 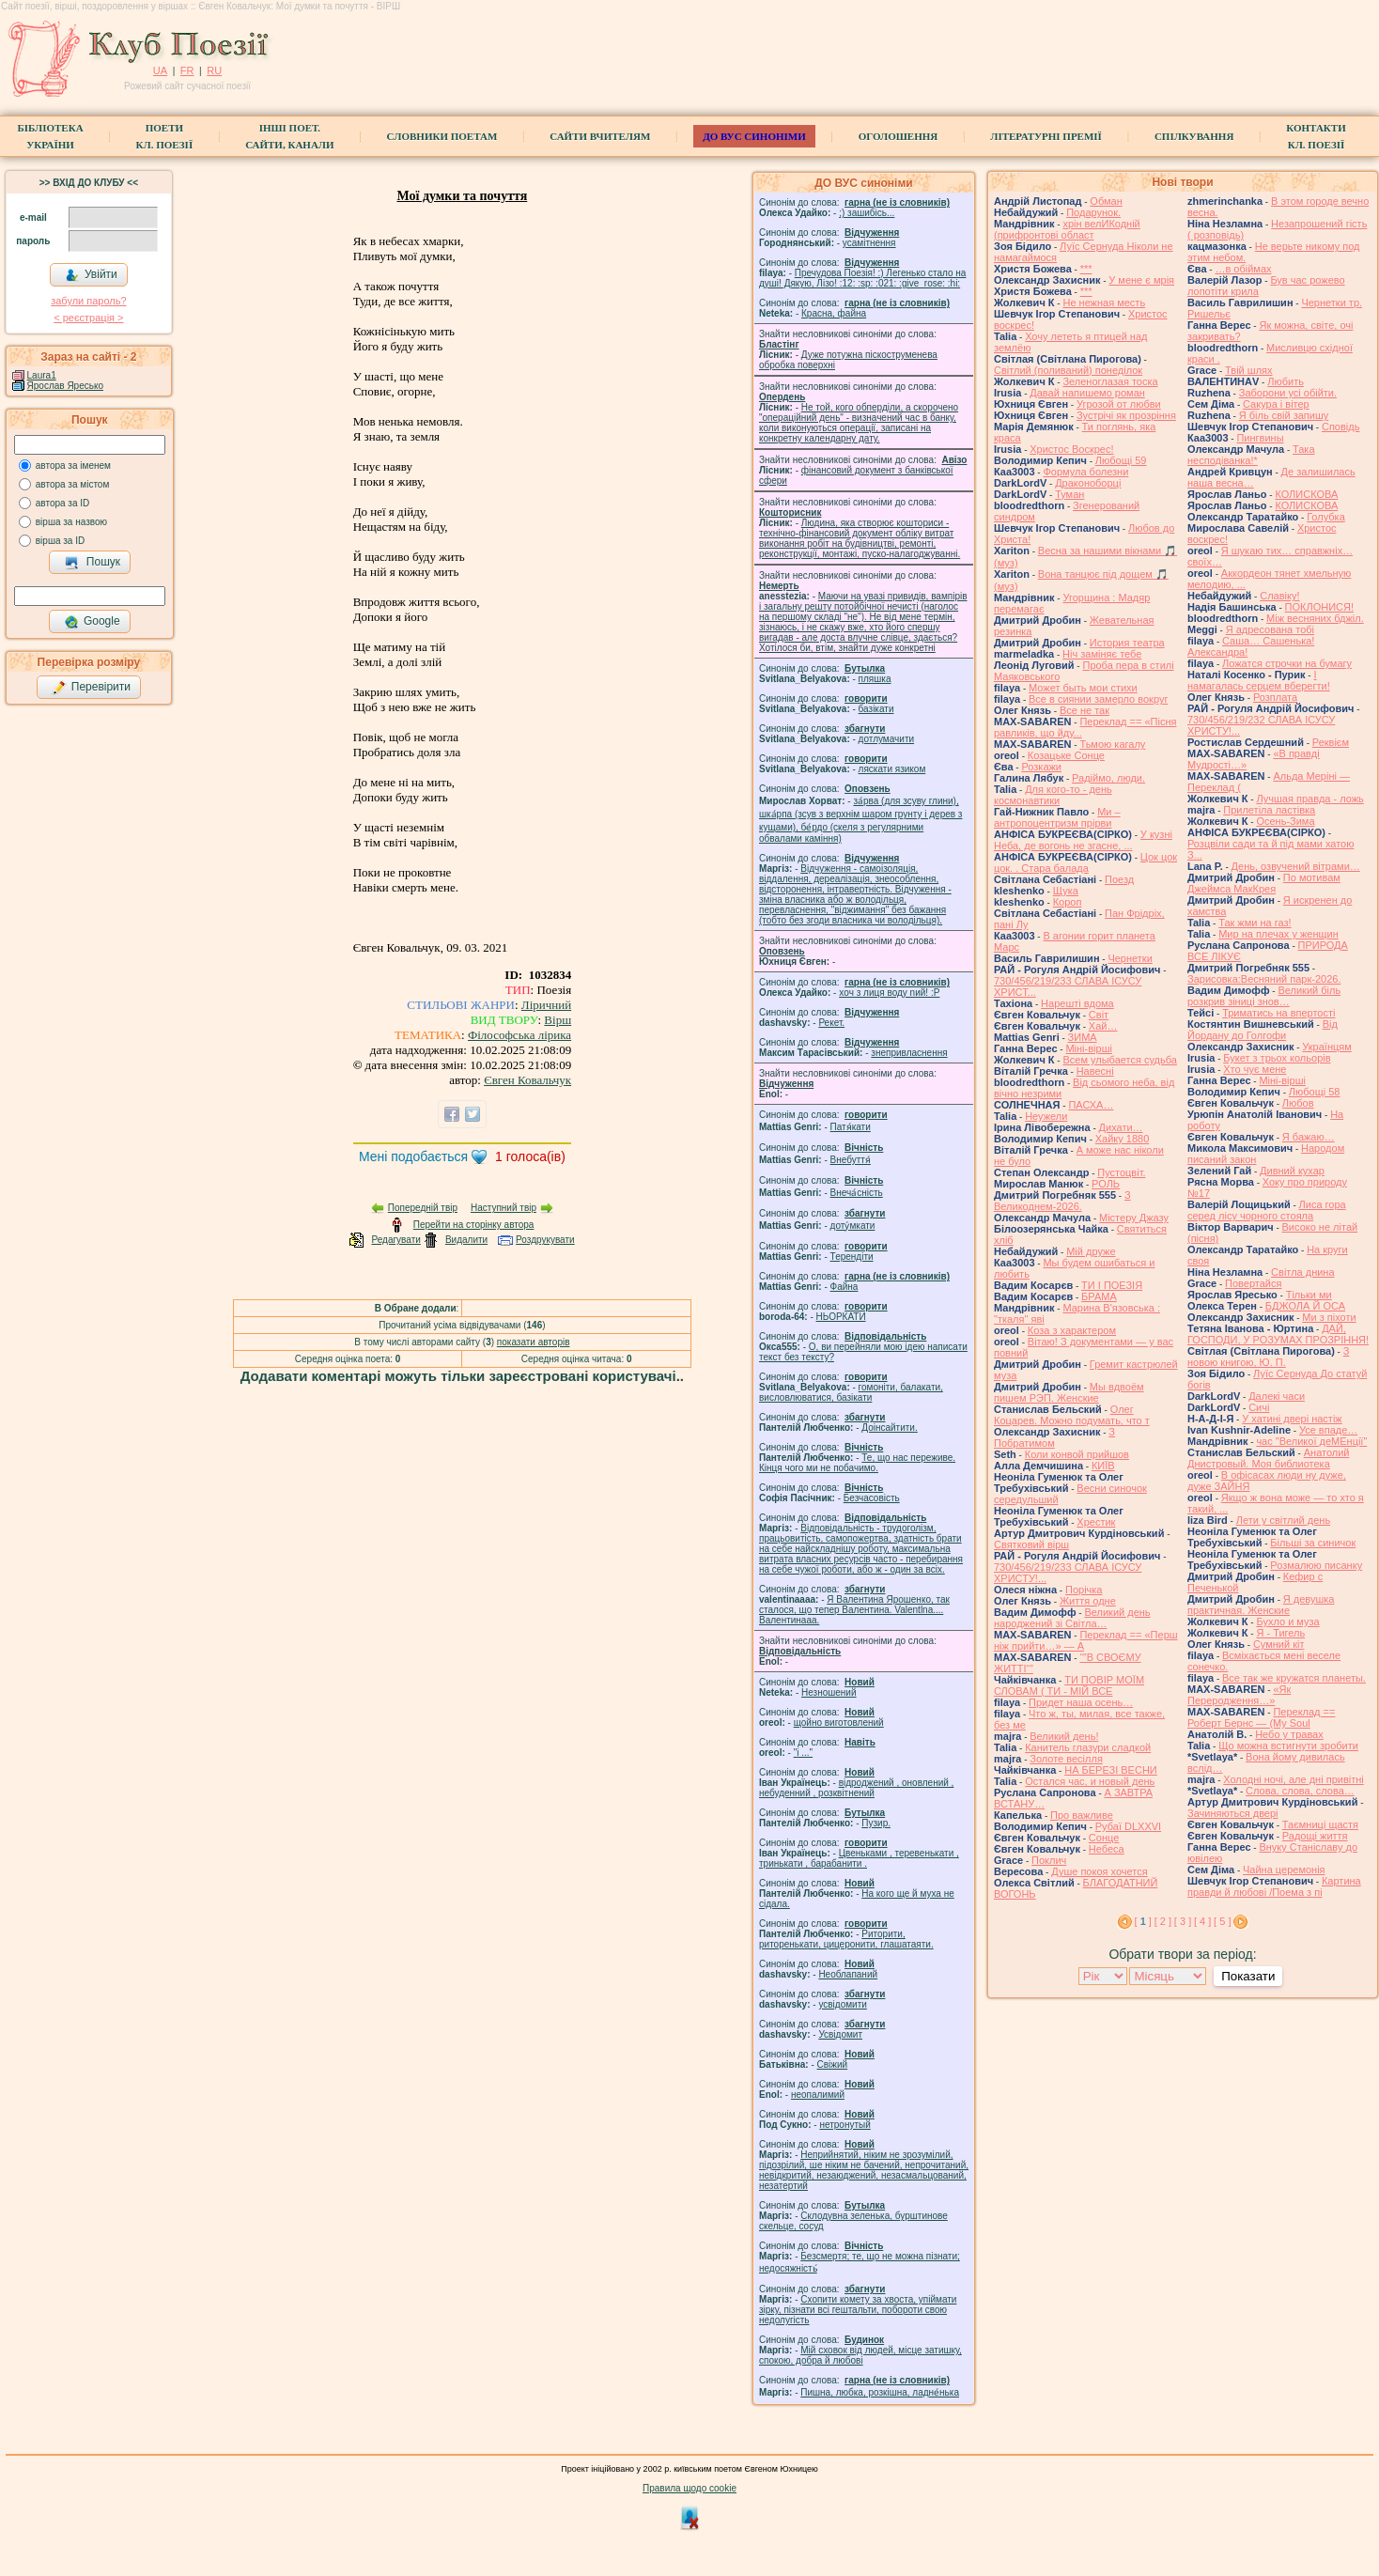 I want to click on Я девушка практичная. Женские, so click(x=1260, y=1604).